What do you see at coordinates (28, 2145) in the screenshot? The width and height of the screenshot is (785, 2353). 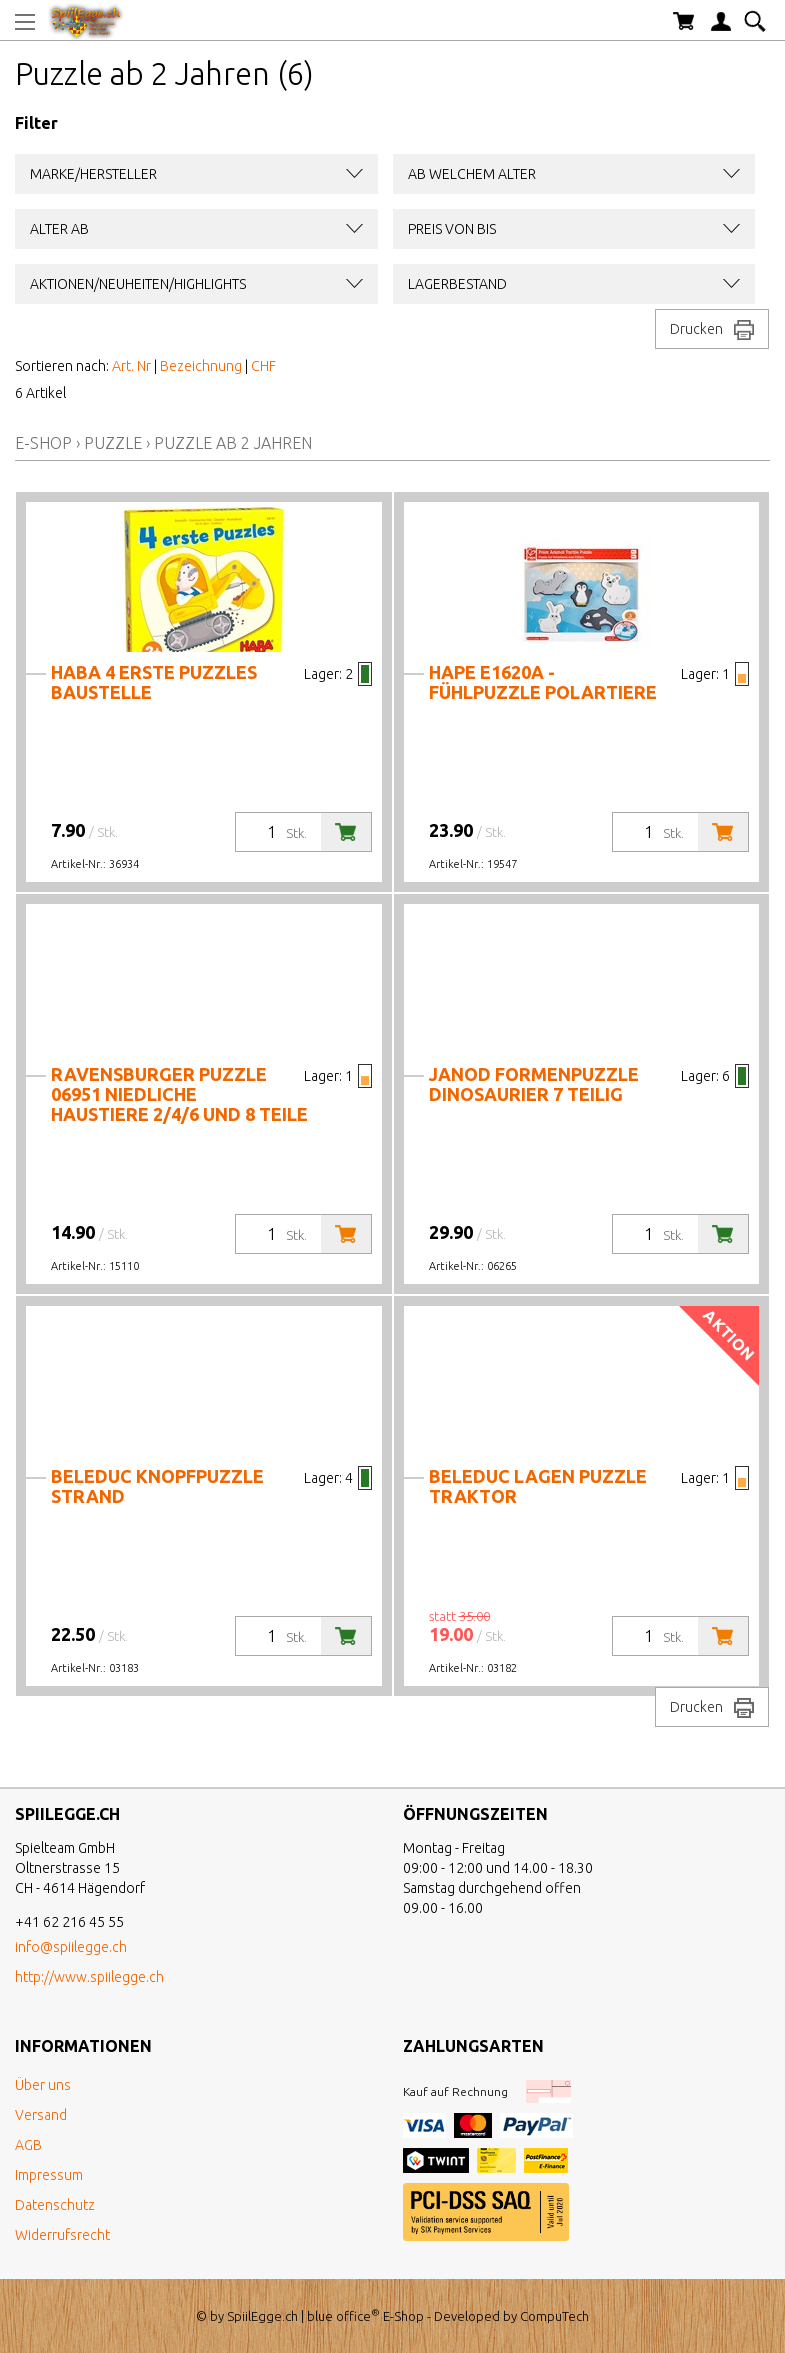 I see `AGB` at bounding box center [28, 2145].